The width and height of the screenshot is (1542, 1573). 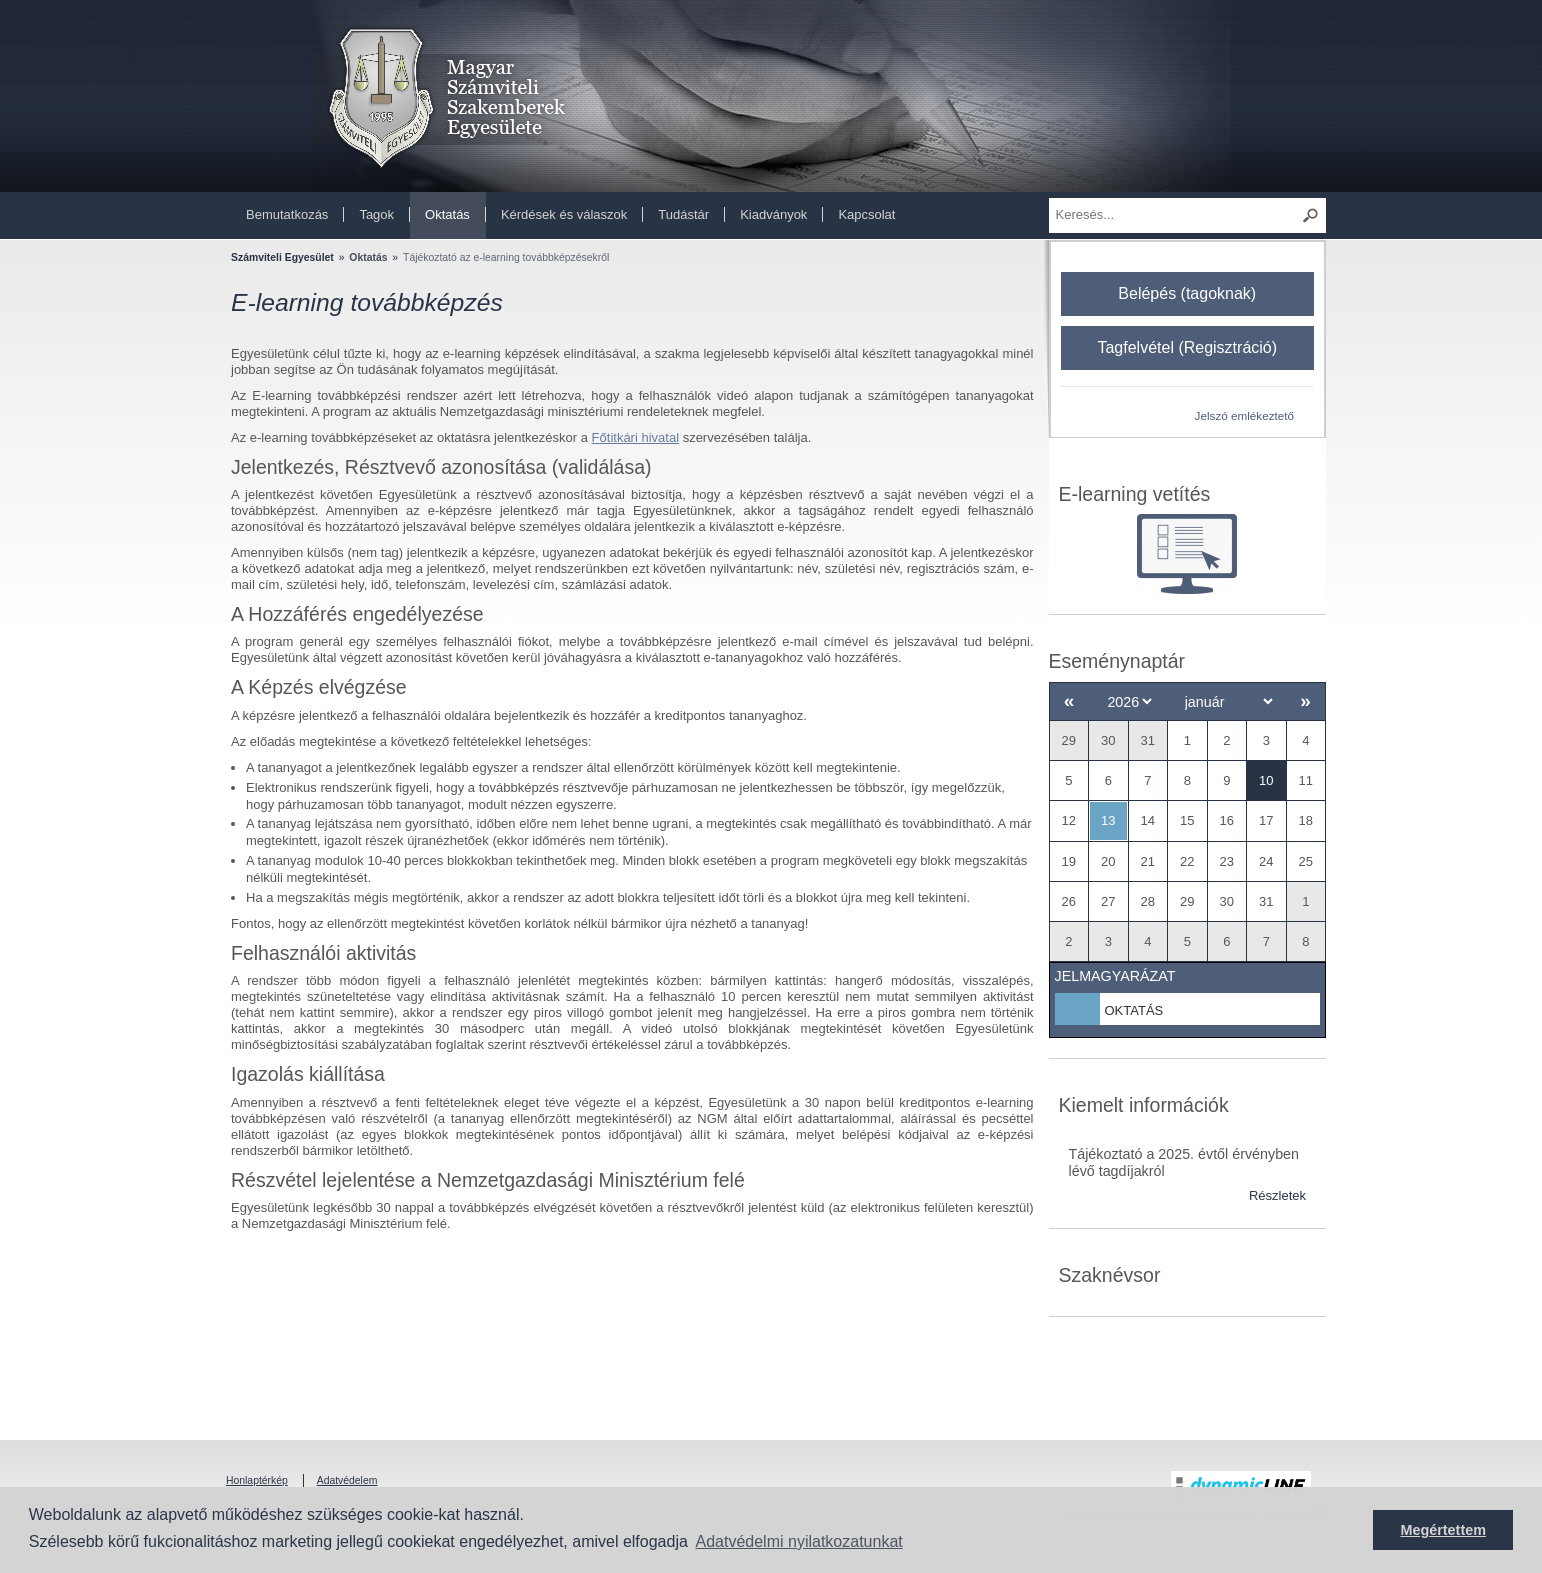 I want to click on Oktatás, so click(x=447, y=214).